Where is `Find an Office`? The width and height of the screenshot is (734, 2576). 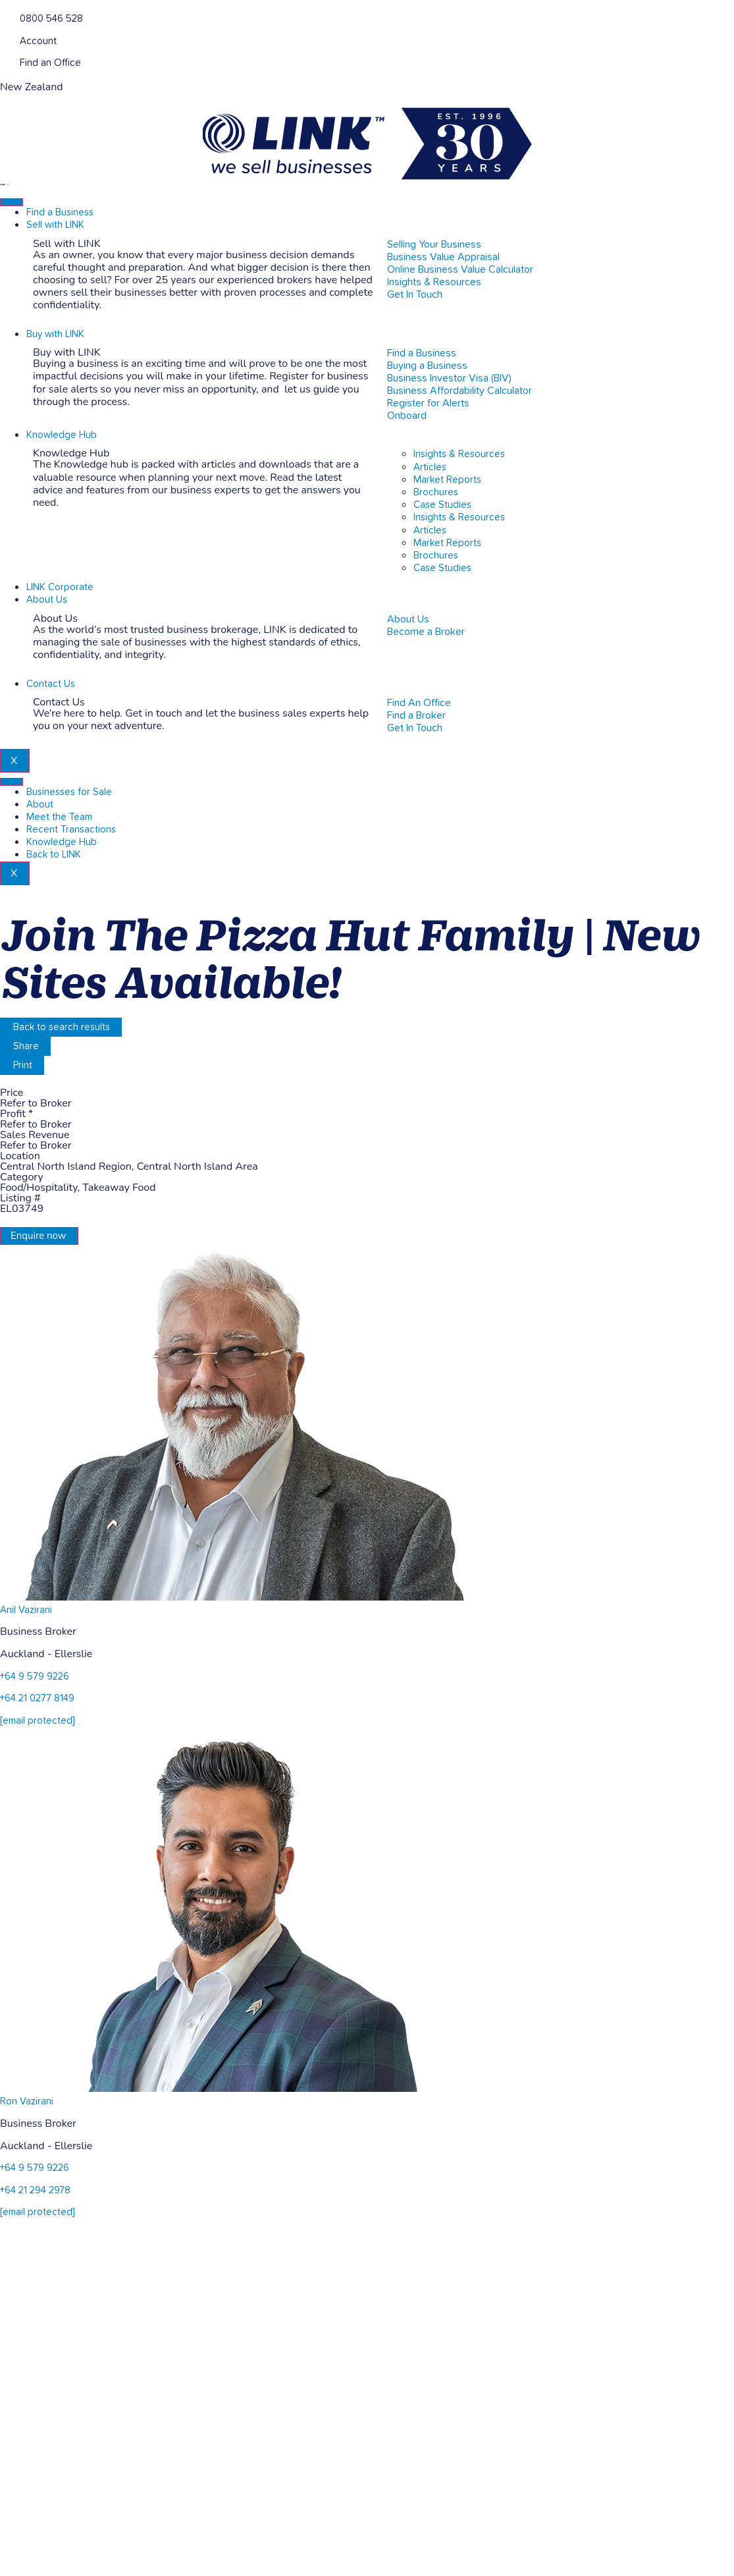 Find an Office is located at coordinates (50, 63).